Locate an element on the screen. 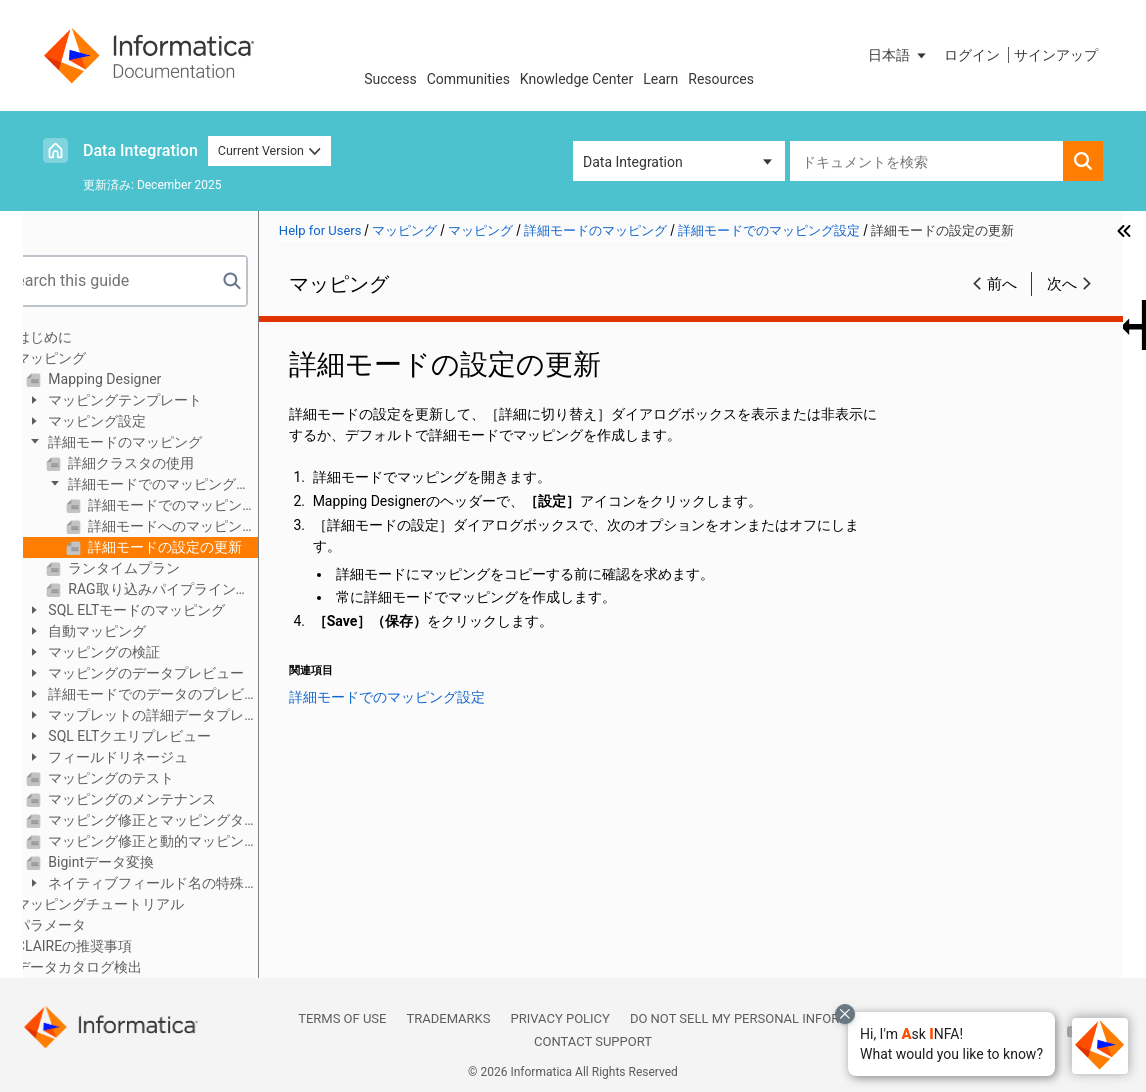 This screenshot has height=1092, width=1146. 詳細モードでのマッピングの作成 is located at coordinates (211, 505).